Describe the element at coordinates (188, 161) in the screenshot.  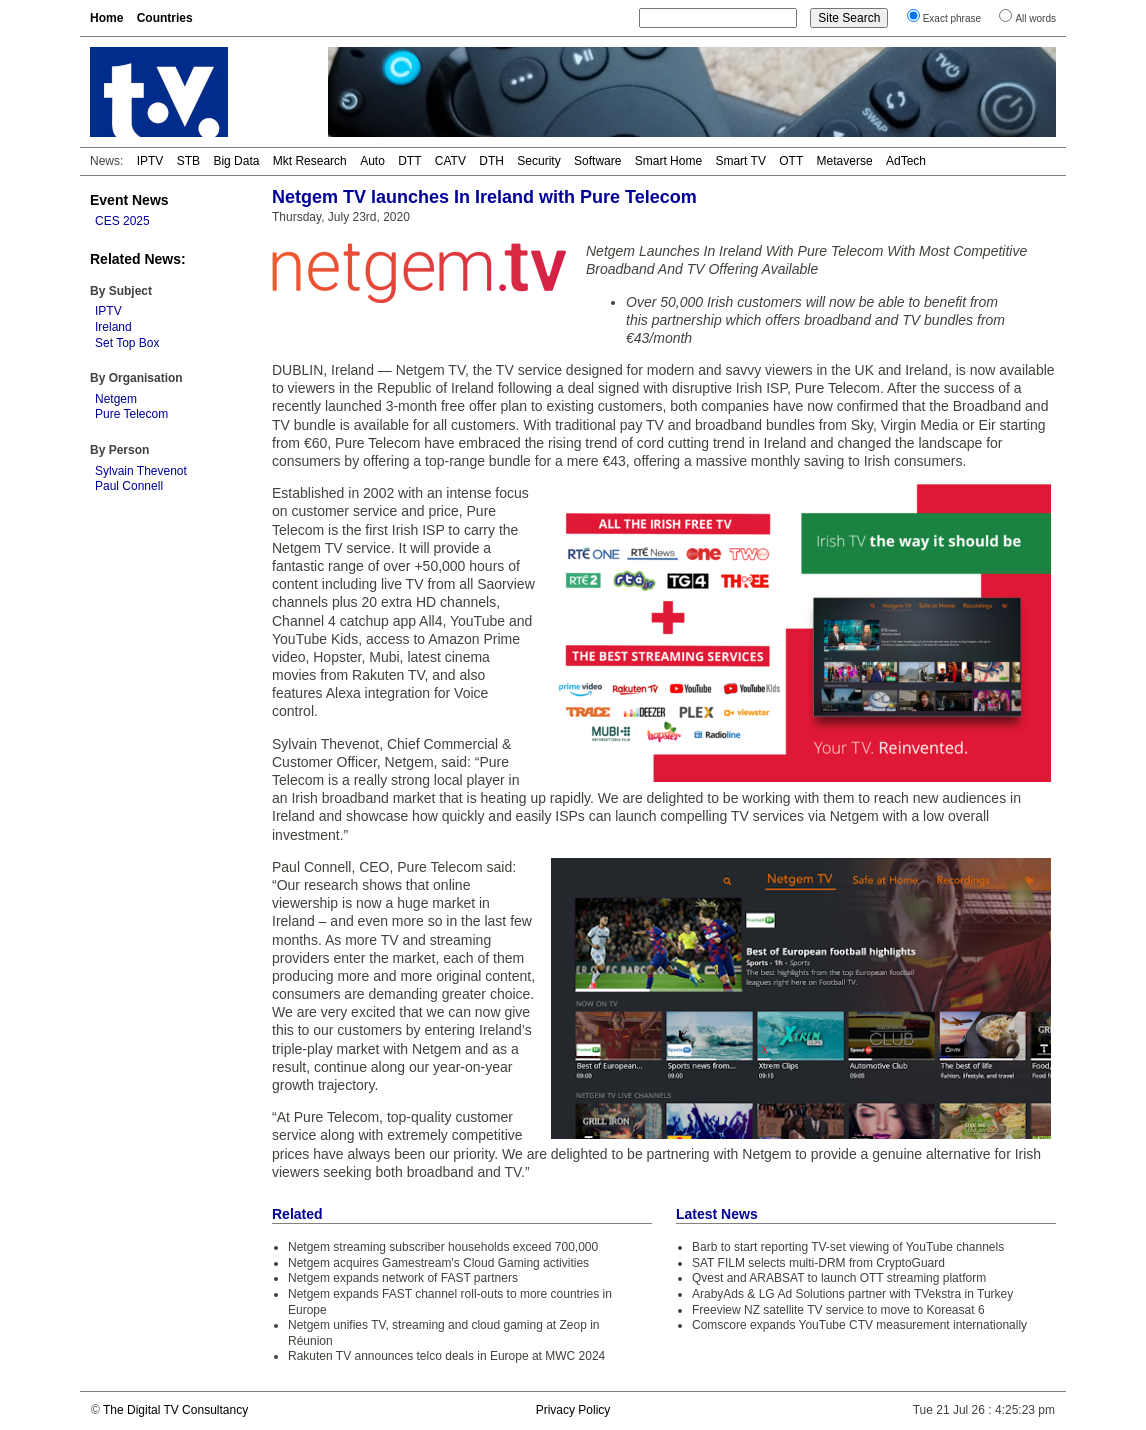
I see `STB` at that location.